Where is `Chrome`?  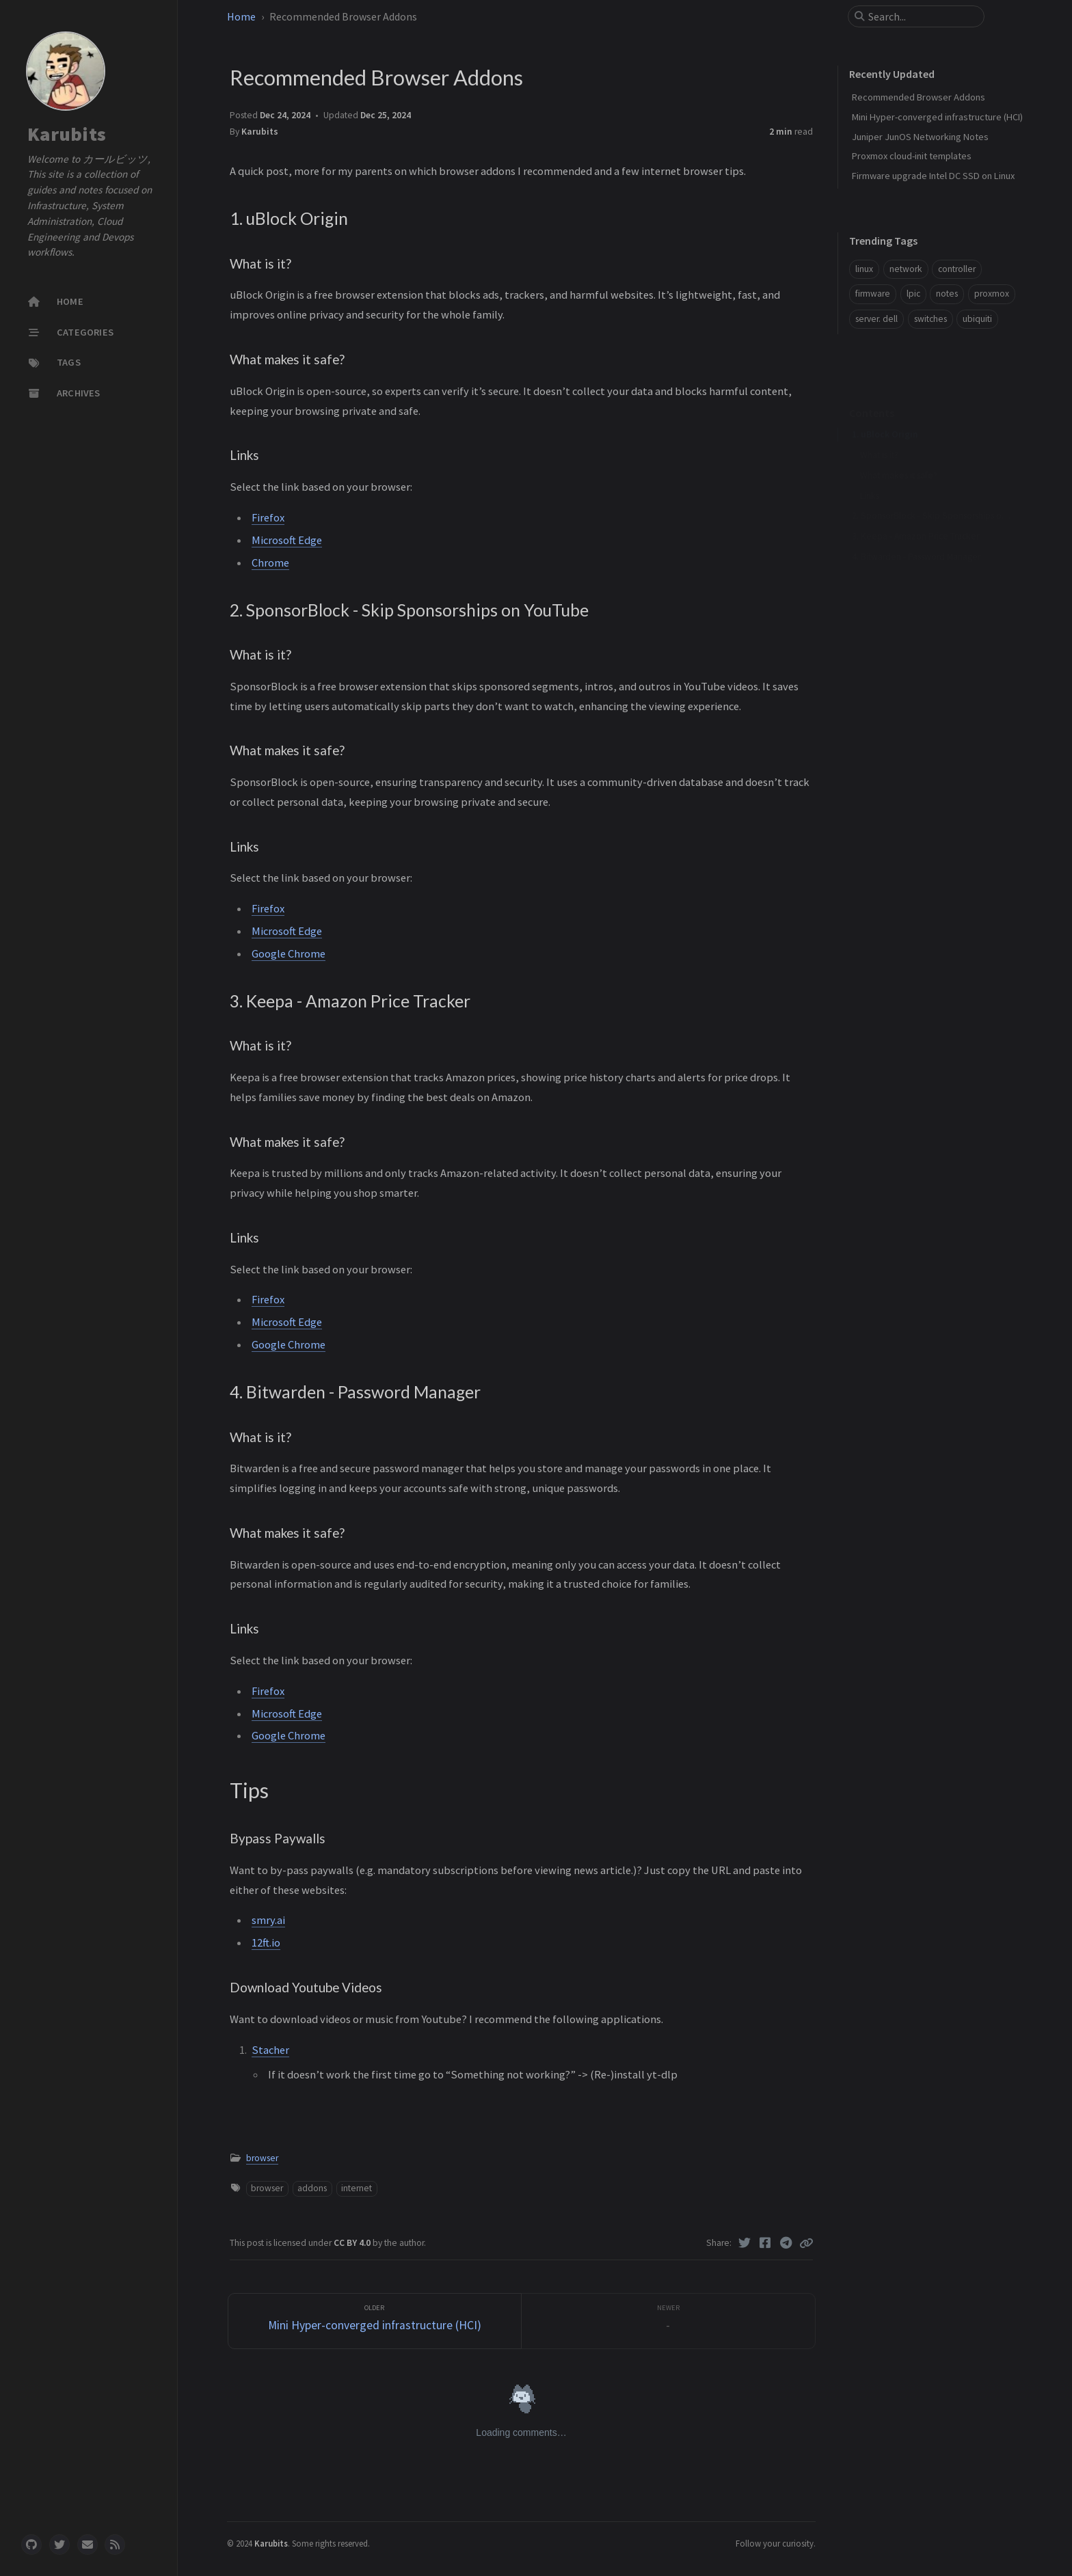
Chrome is located at coordinates (270, 562).